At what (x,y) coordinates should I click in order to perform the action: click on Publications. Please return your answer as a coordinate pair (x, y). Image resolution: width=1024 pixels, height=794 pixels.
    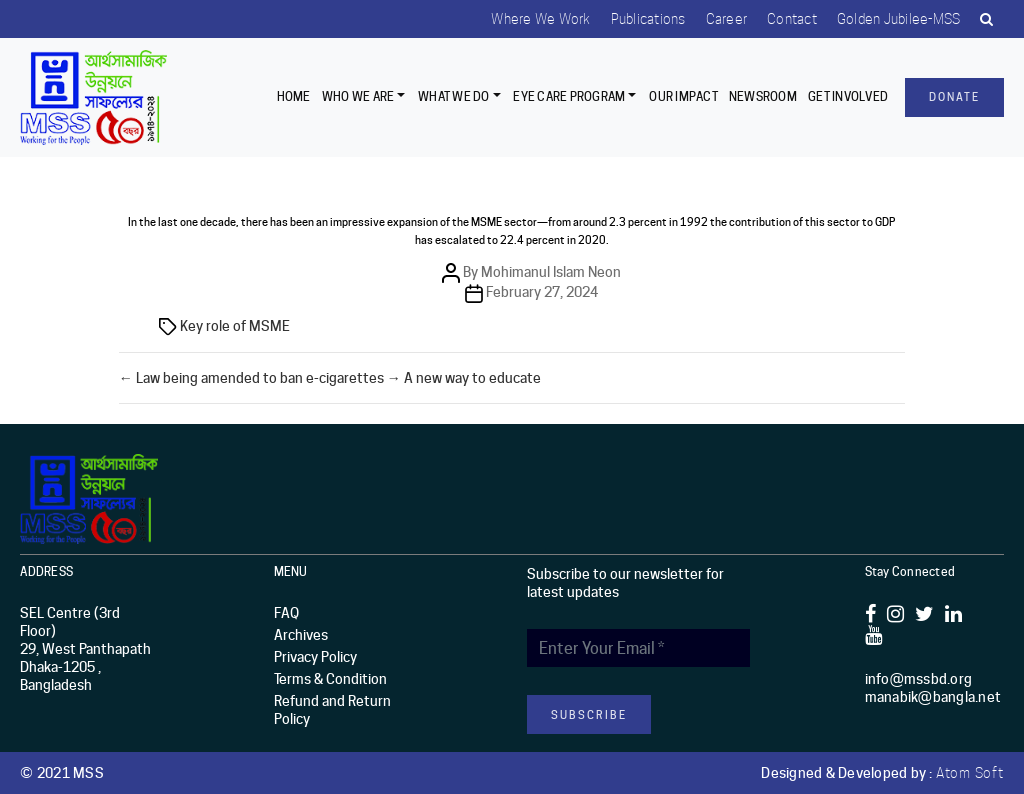
    Looking at the image, I should click on (648, 19).